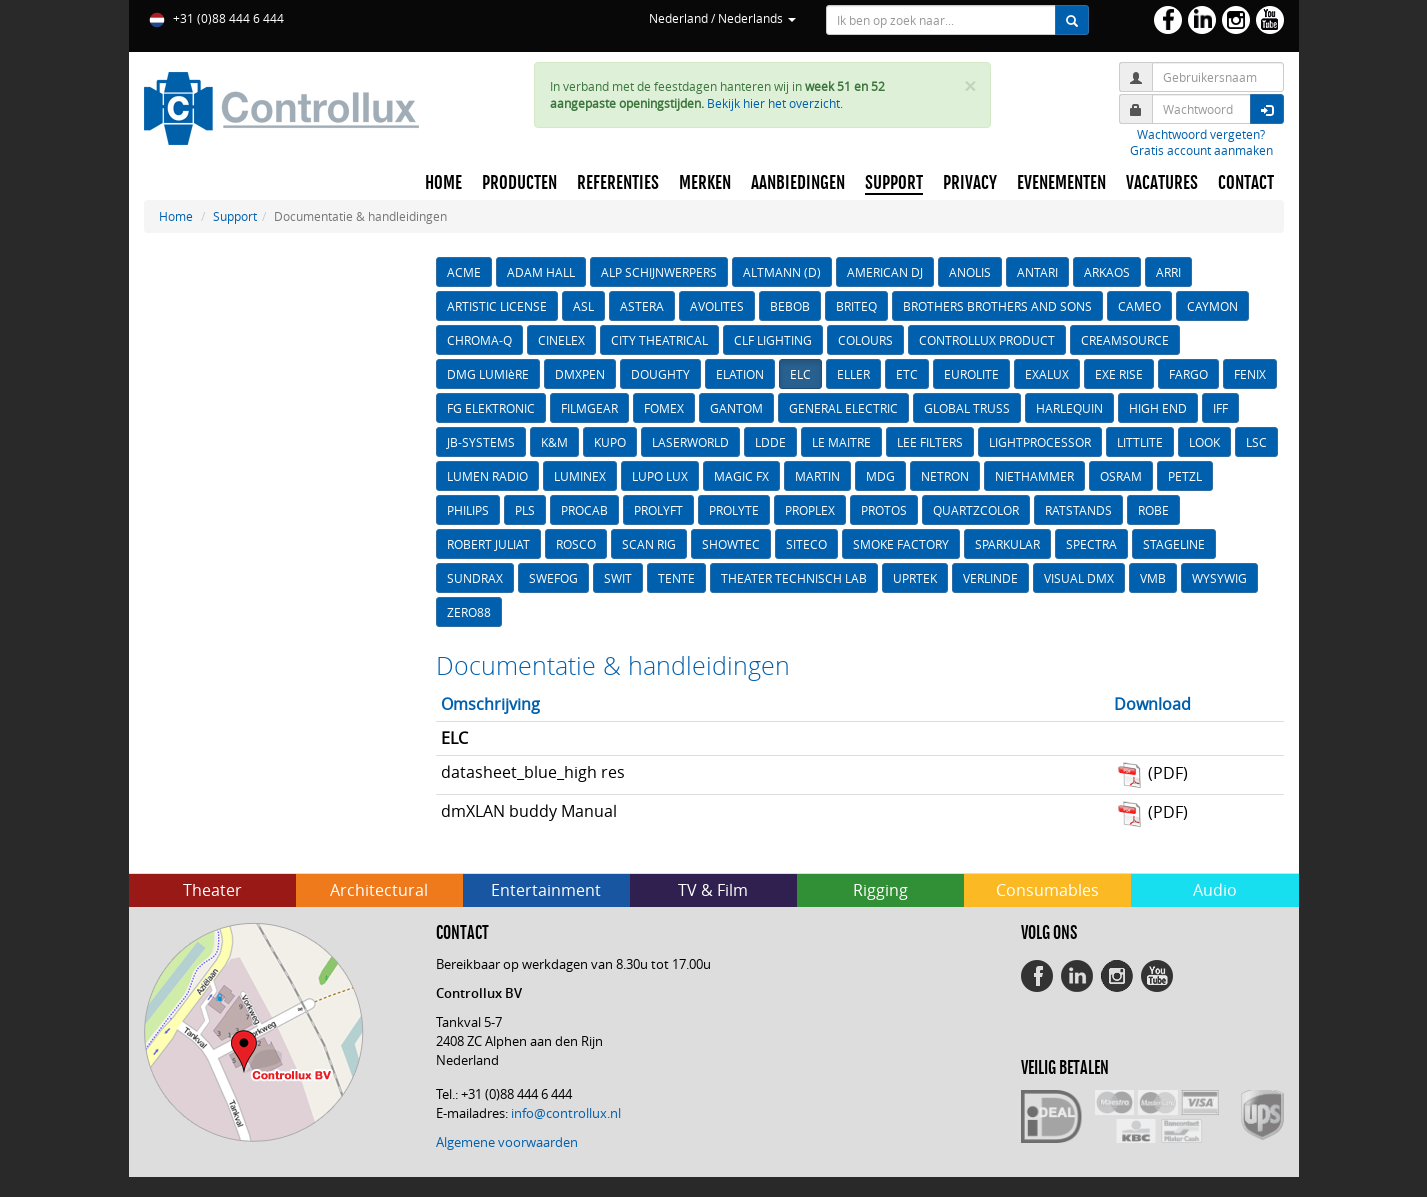 The height and width of the screenshot is (1197, 1427). What do you see at coordinates (176, 216) in the screenshot?
I see `Home` at bounding box center [176, 216].